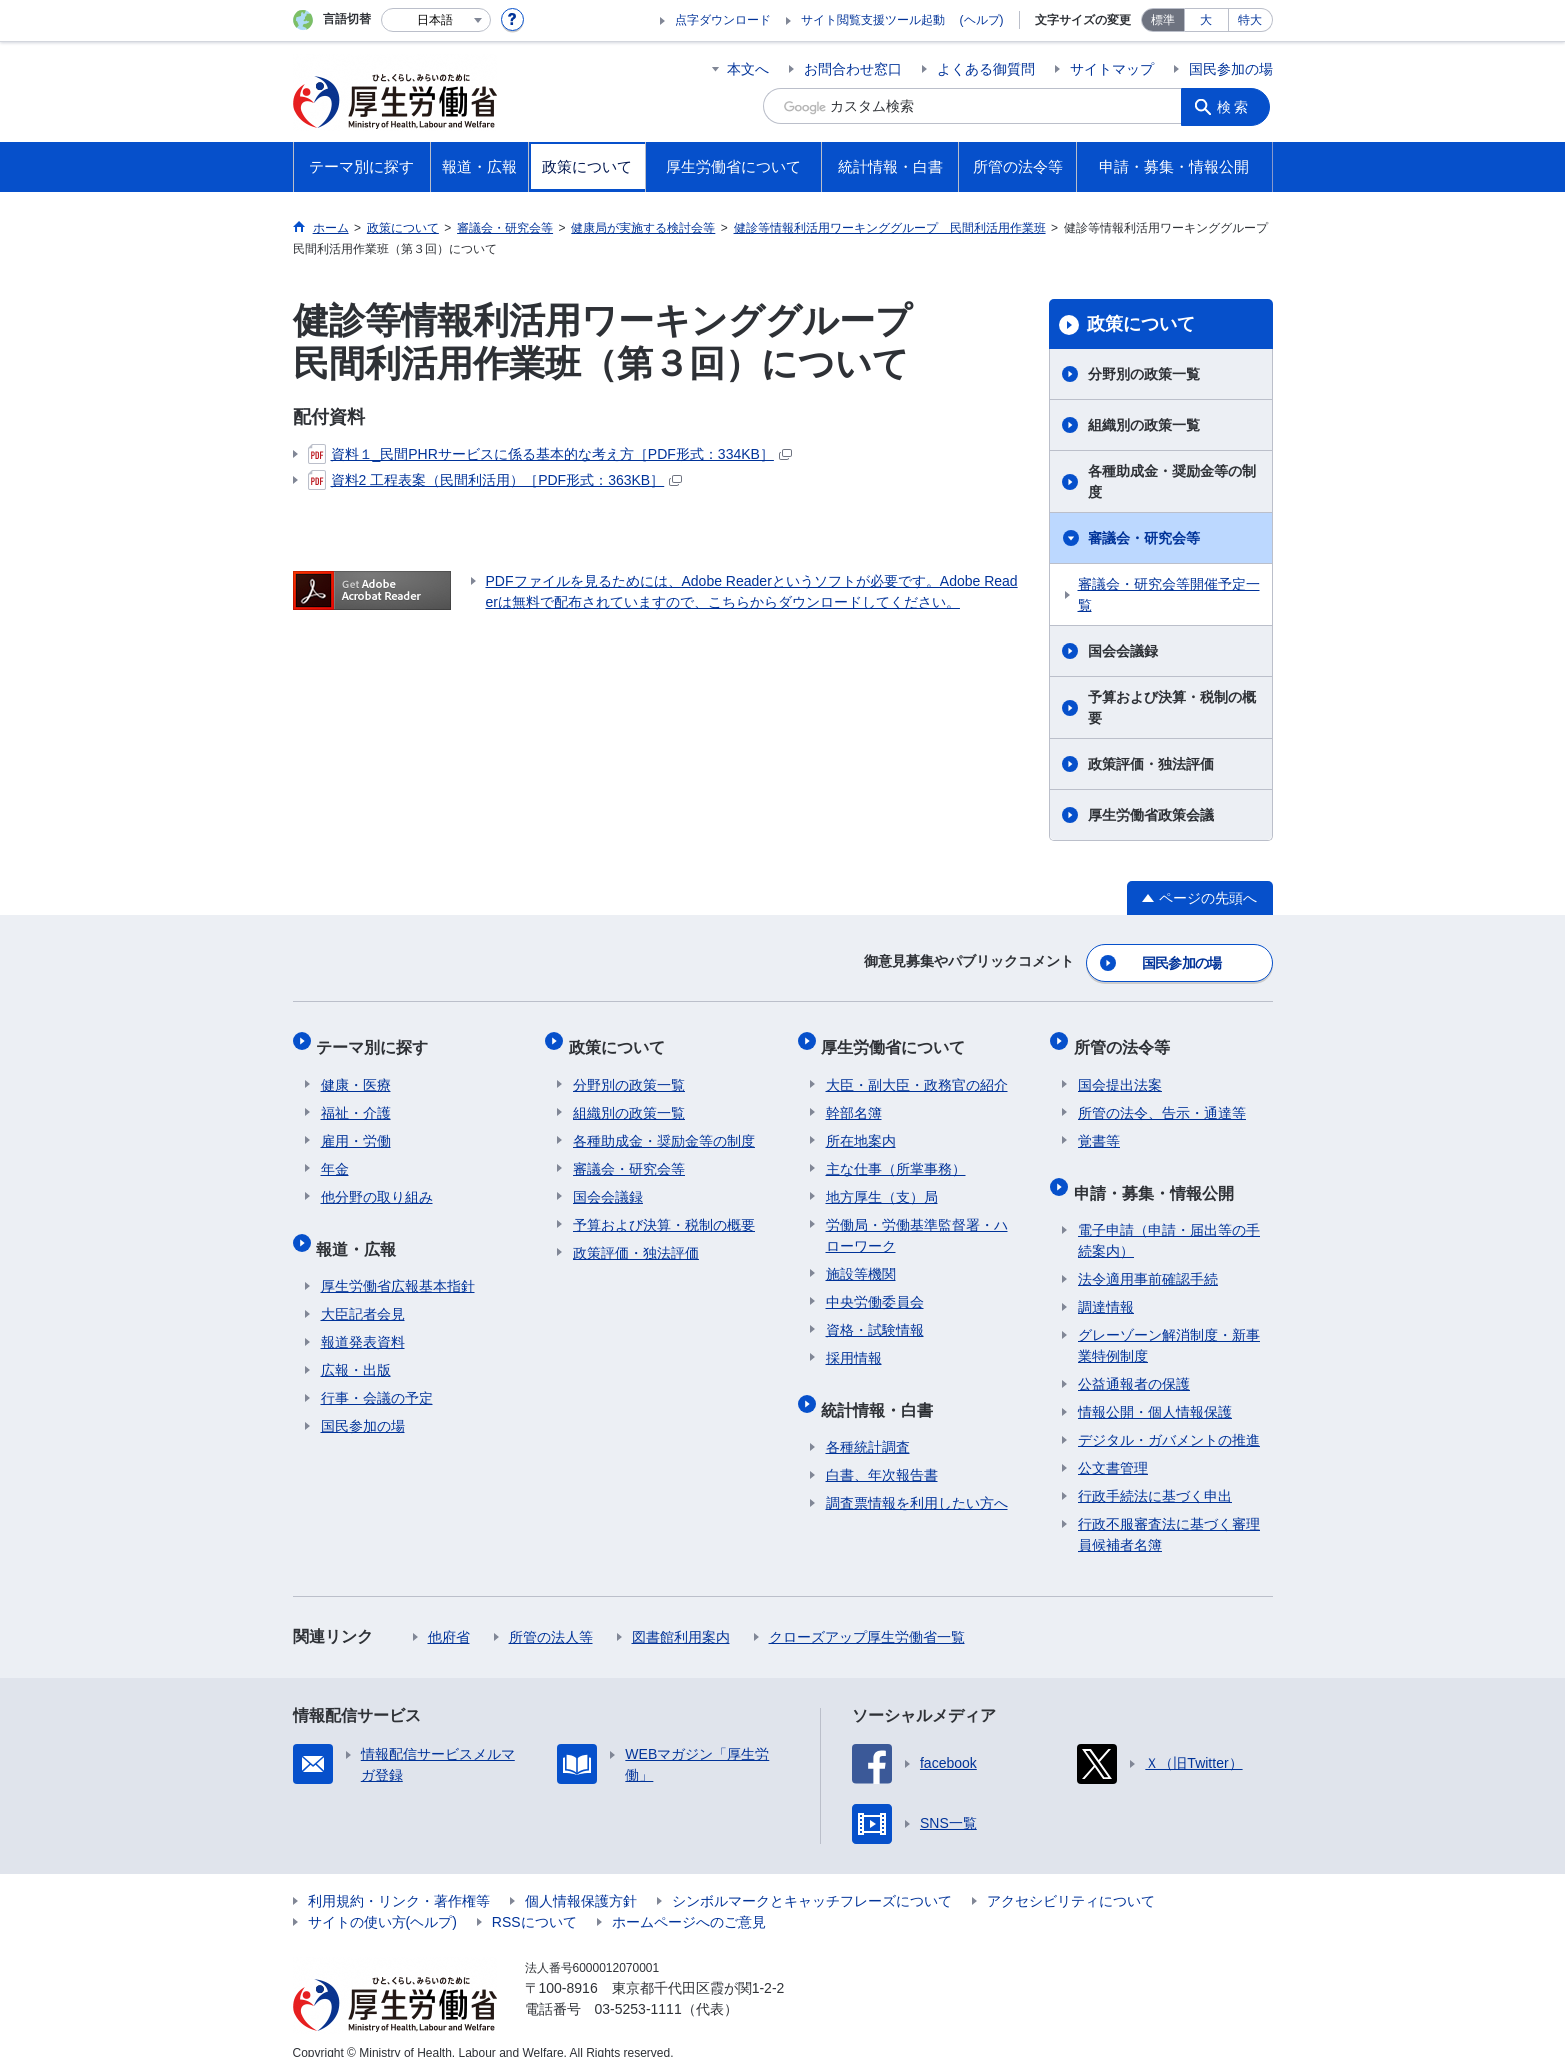 Image resolution: width=1565 pixels, height=2057 pixels. Describe the element at coordinates (917, 1072) in the screenshot. I see `大臣・副大臣・政務官の紹介` at that location.